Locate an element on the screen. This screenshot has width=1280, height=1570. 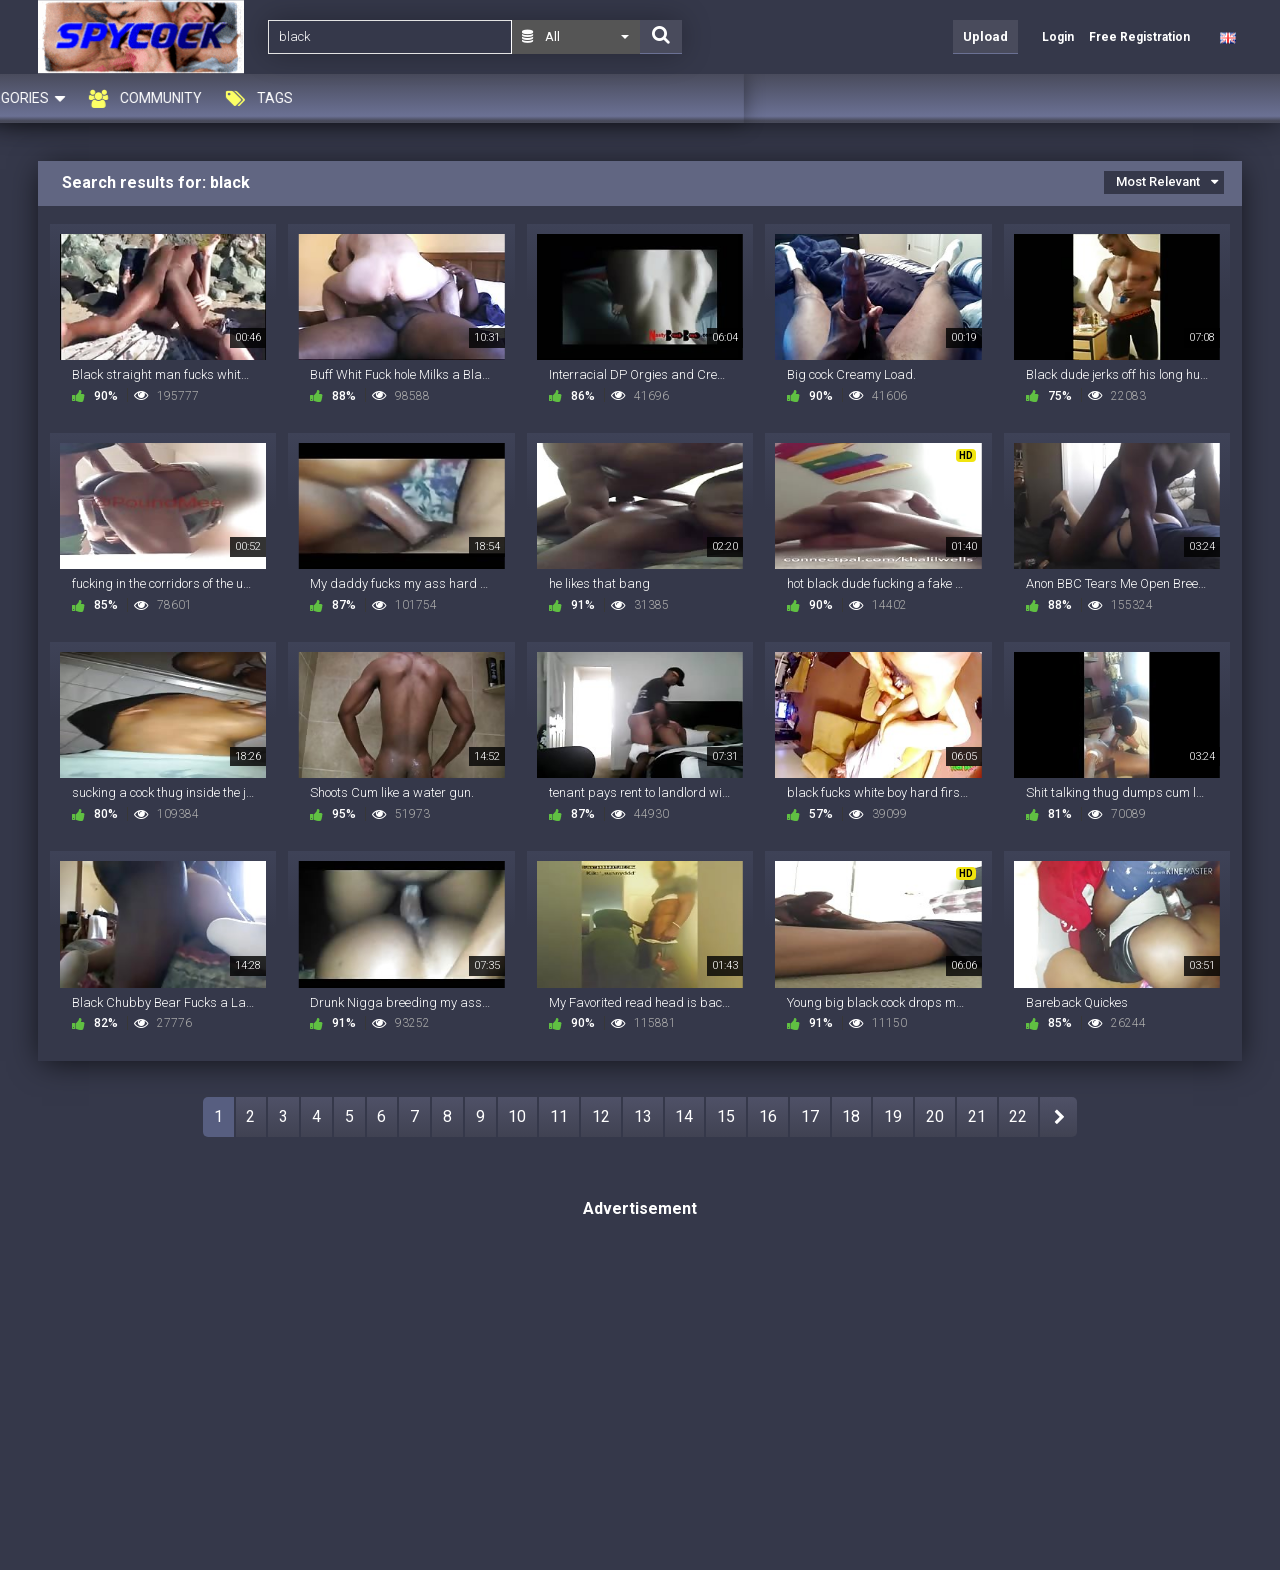
10 is located at coordinates (517, 1116).